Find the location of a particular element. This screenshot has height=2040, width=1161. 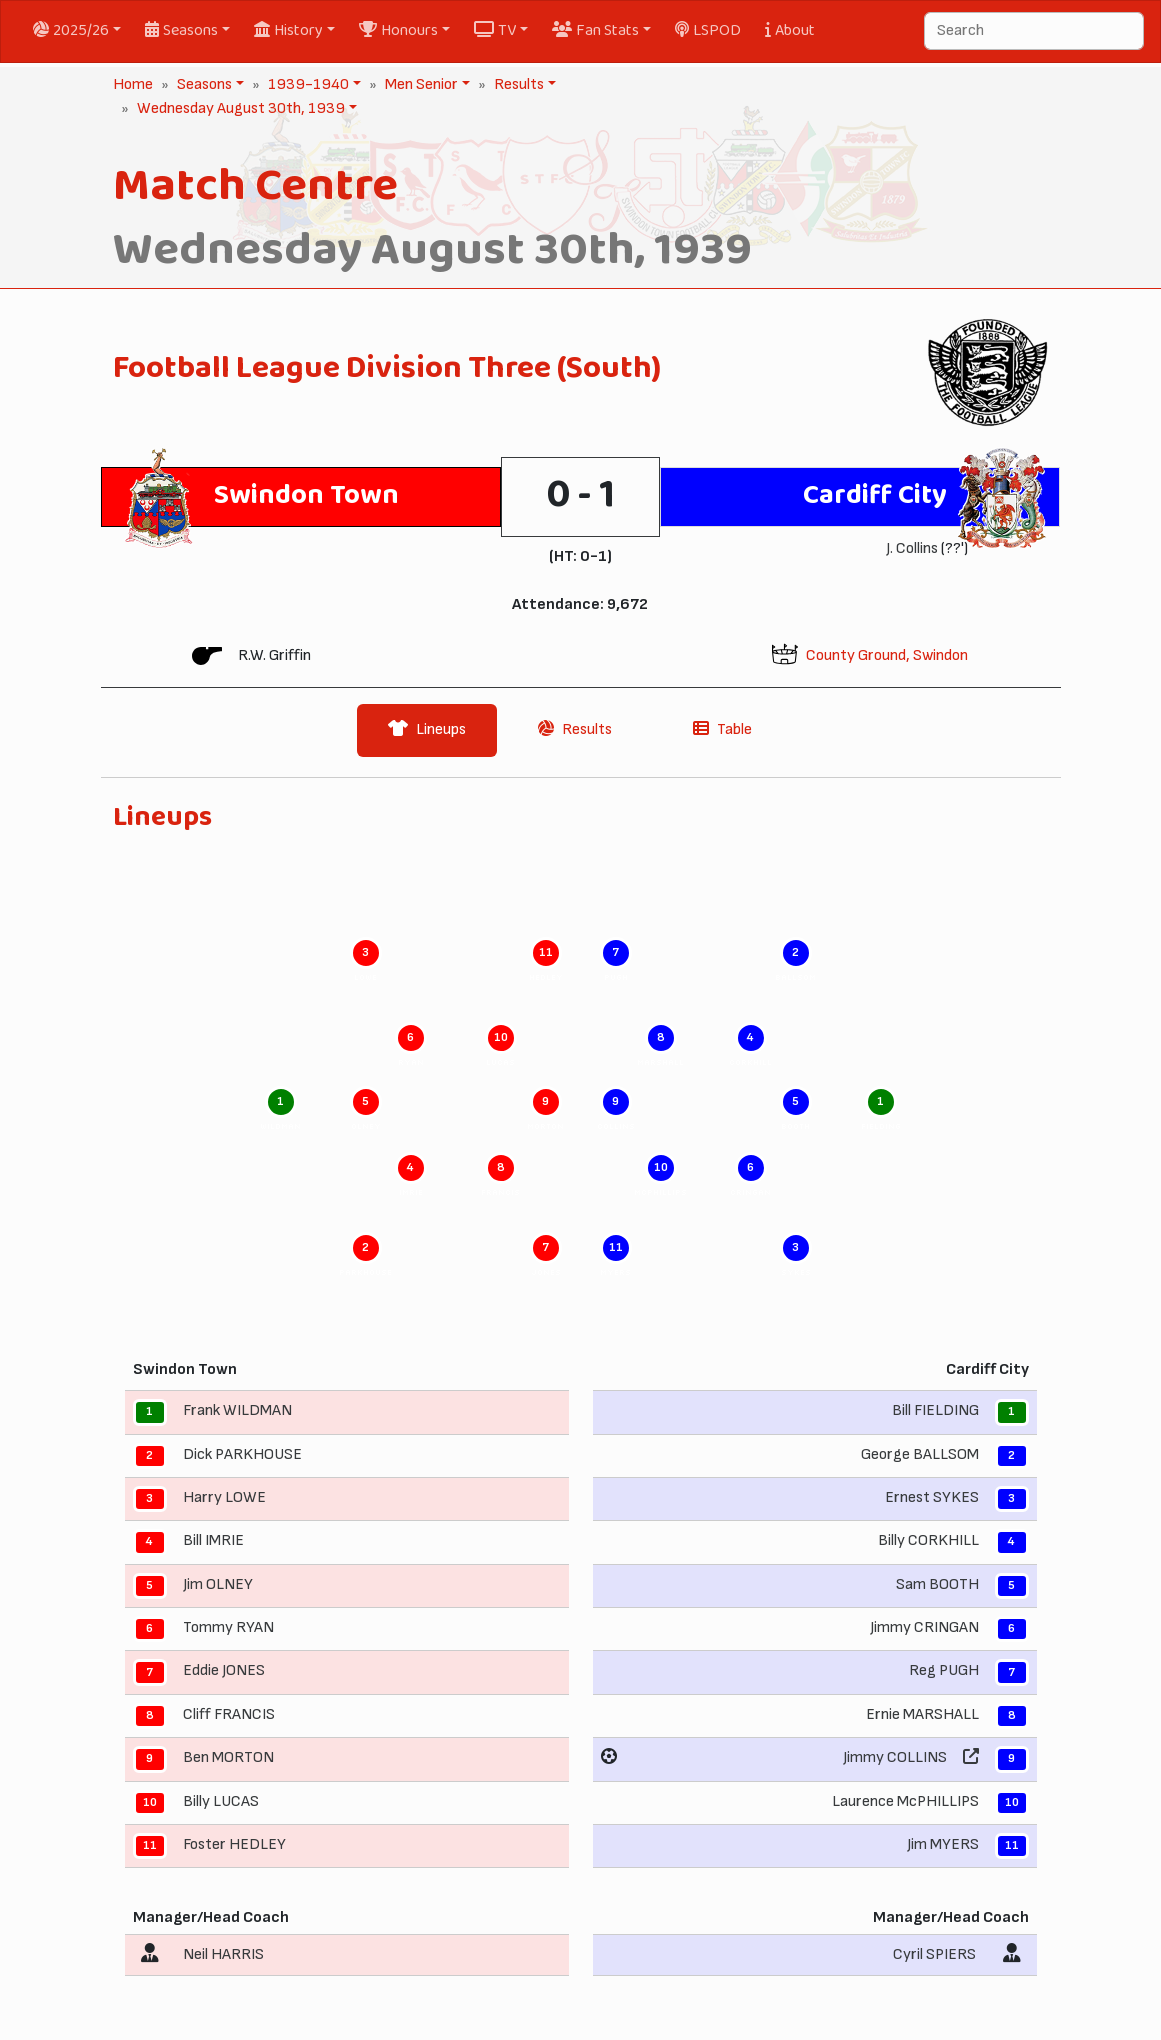

Lineups [tab] is located at coordinates (427, 729).